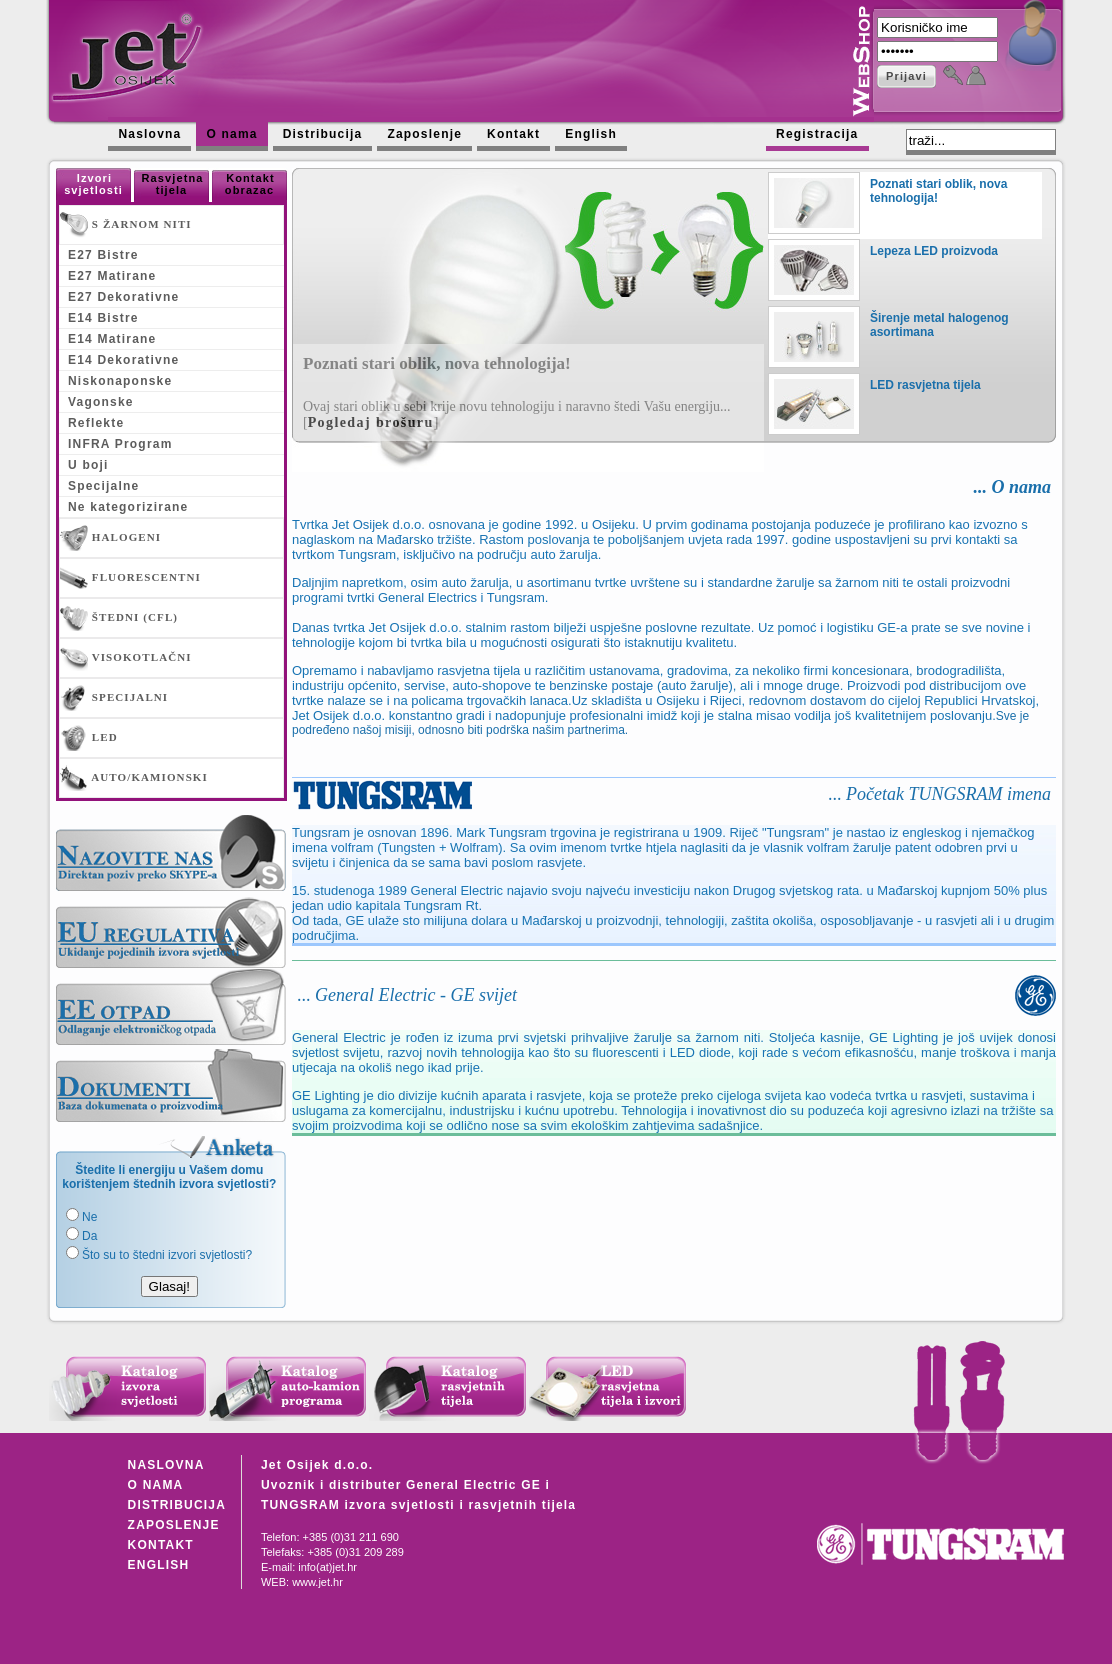  Describe the element at coordinates (110, 538) in the screenshot. I see `HALOGENI` at that location.